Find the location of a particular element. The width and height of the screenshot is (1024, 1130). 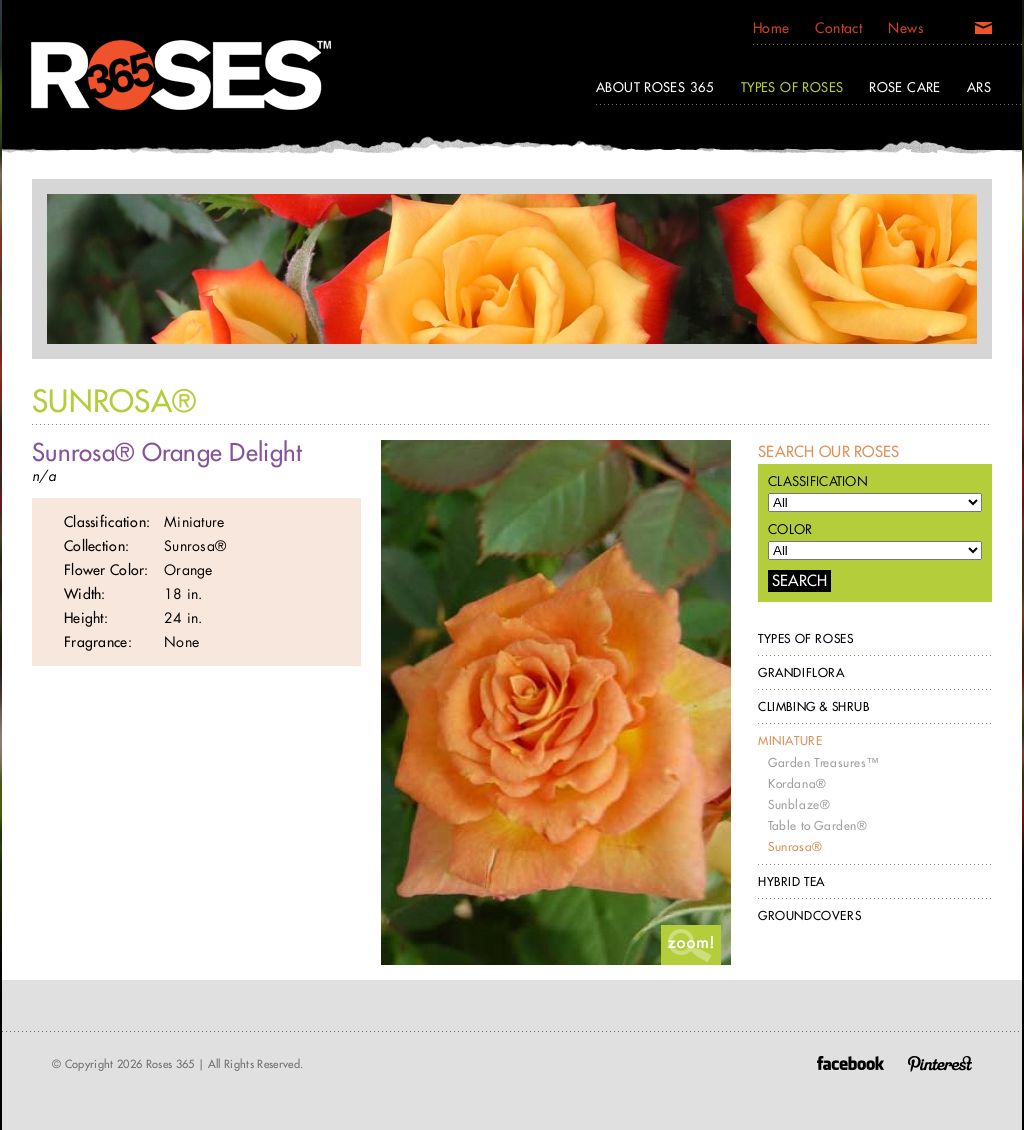

About Roses 365 is located at coordinates (655, 87).